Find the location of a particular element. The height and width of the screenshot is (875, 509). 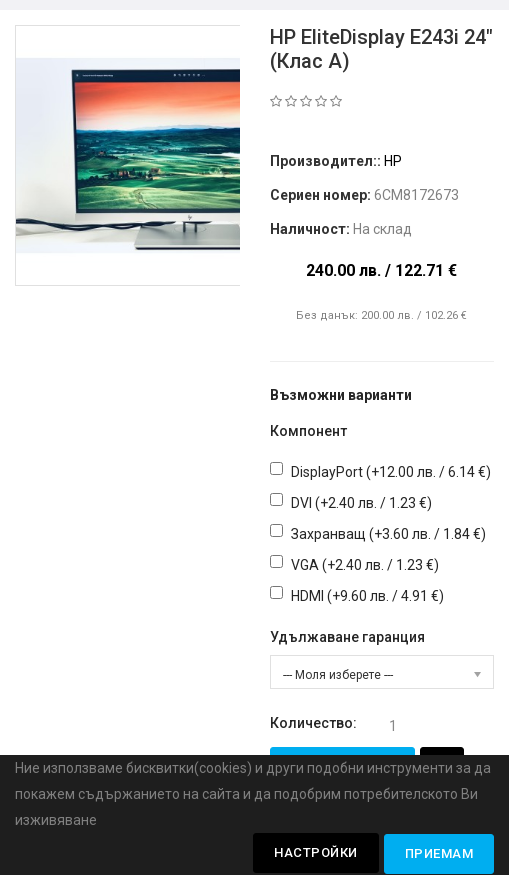

HDMI (+9.60 лв. / 4.91 €) is located at coordinates (367, 596).